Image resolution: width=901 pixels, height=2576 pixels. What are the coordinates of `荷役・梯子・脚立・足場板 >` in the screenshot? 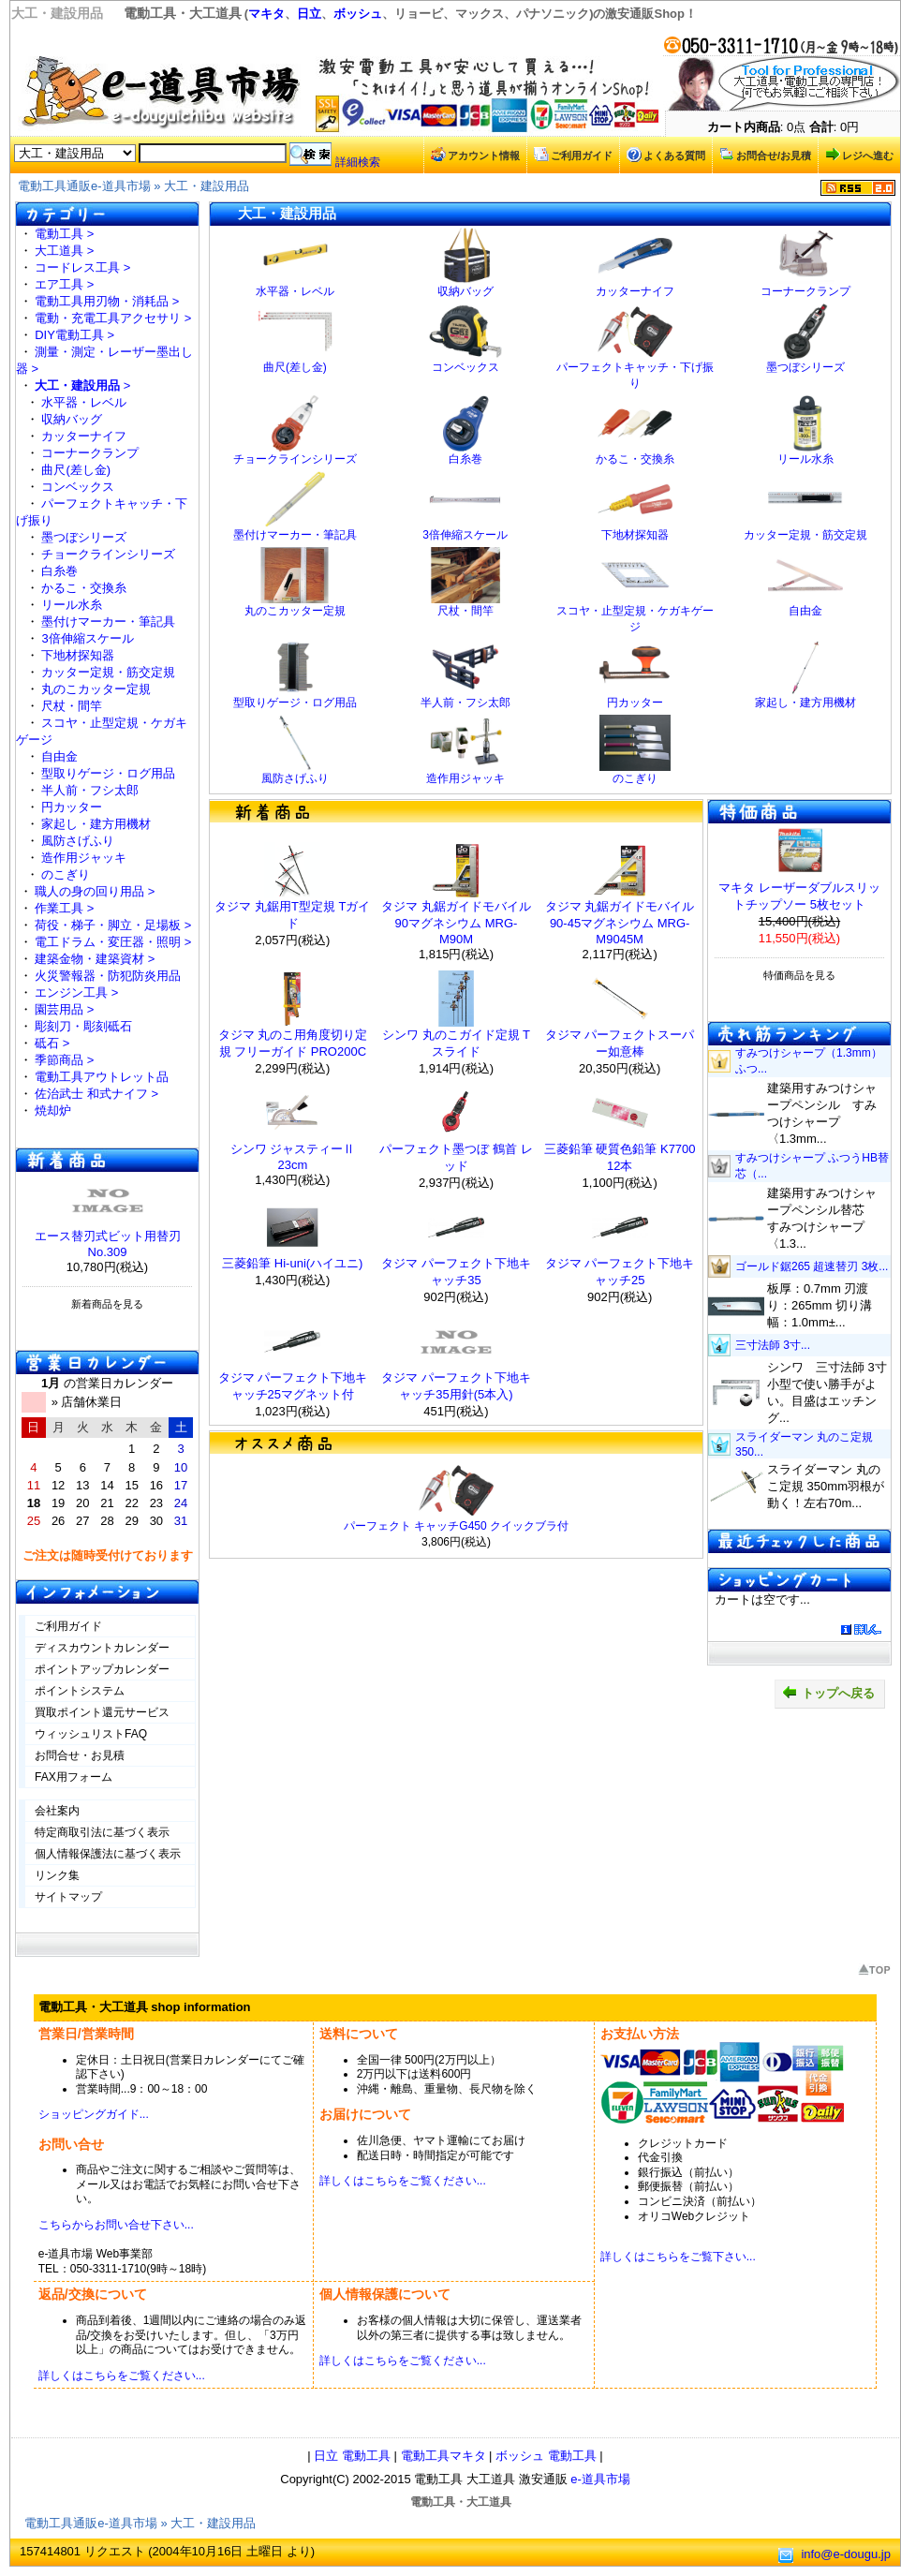 It's located at (113, 925).